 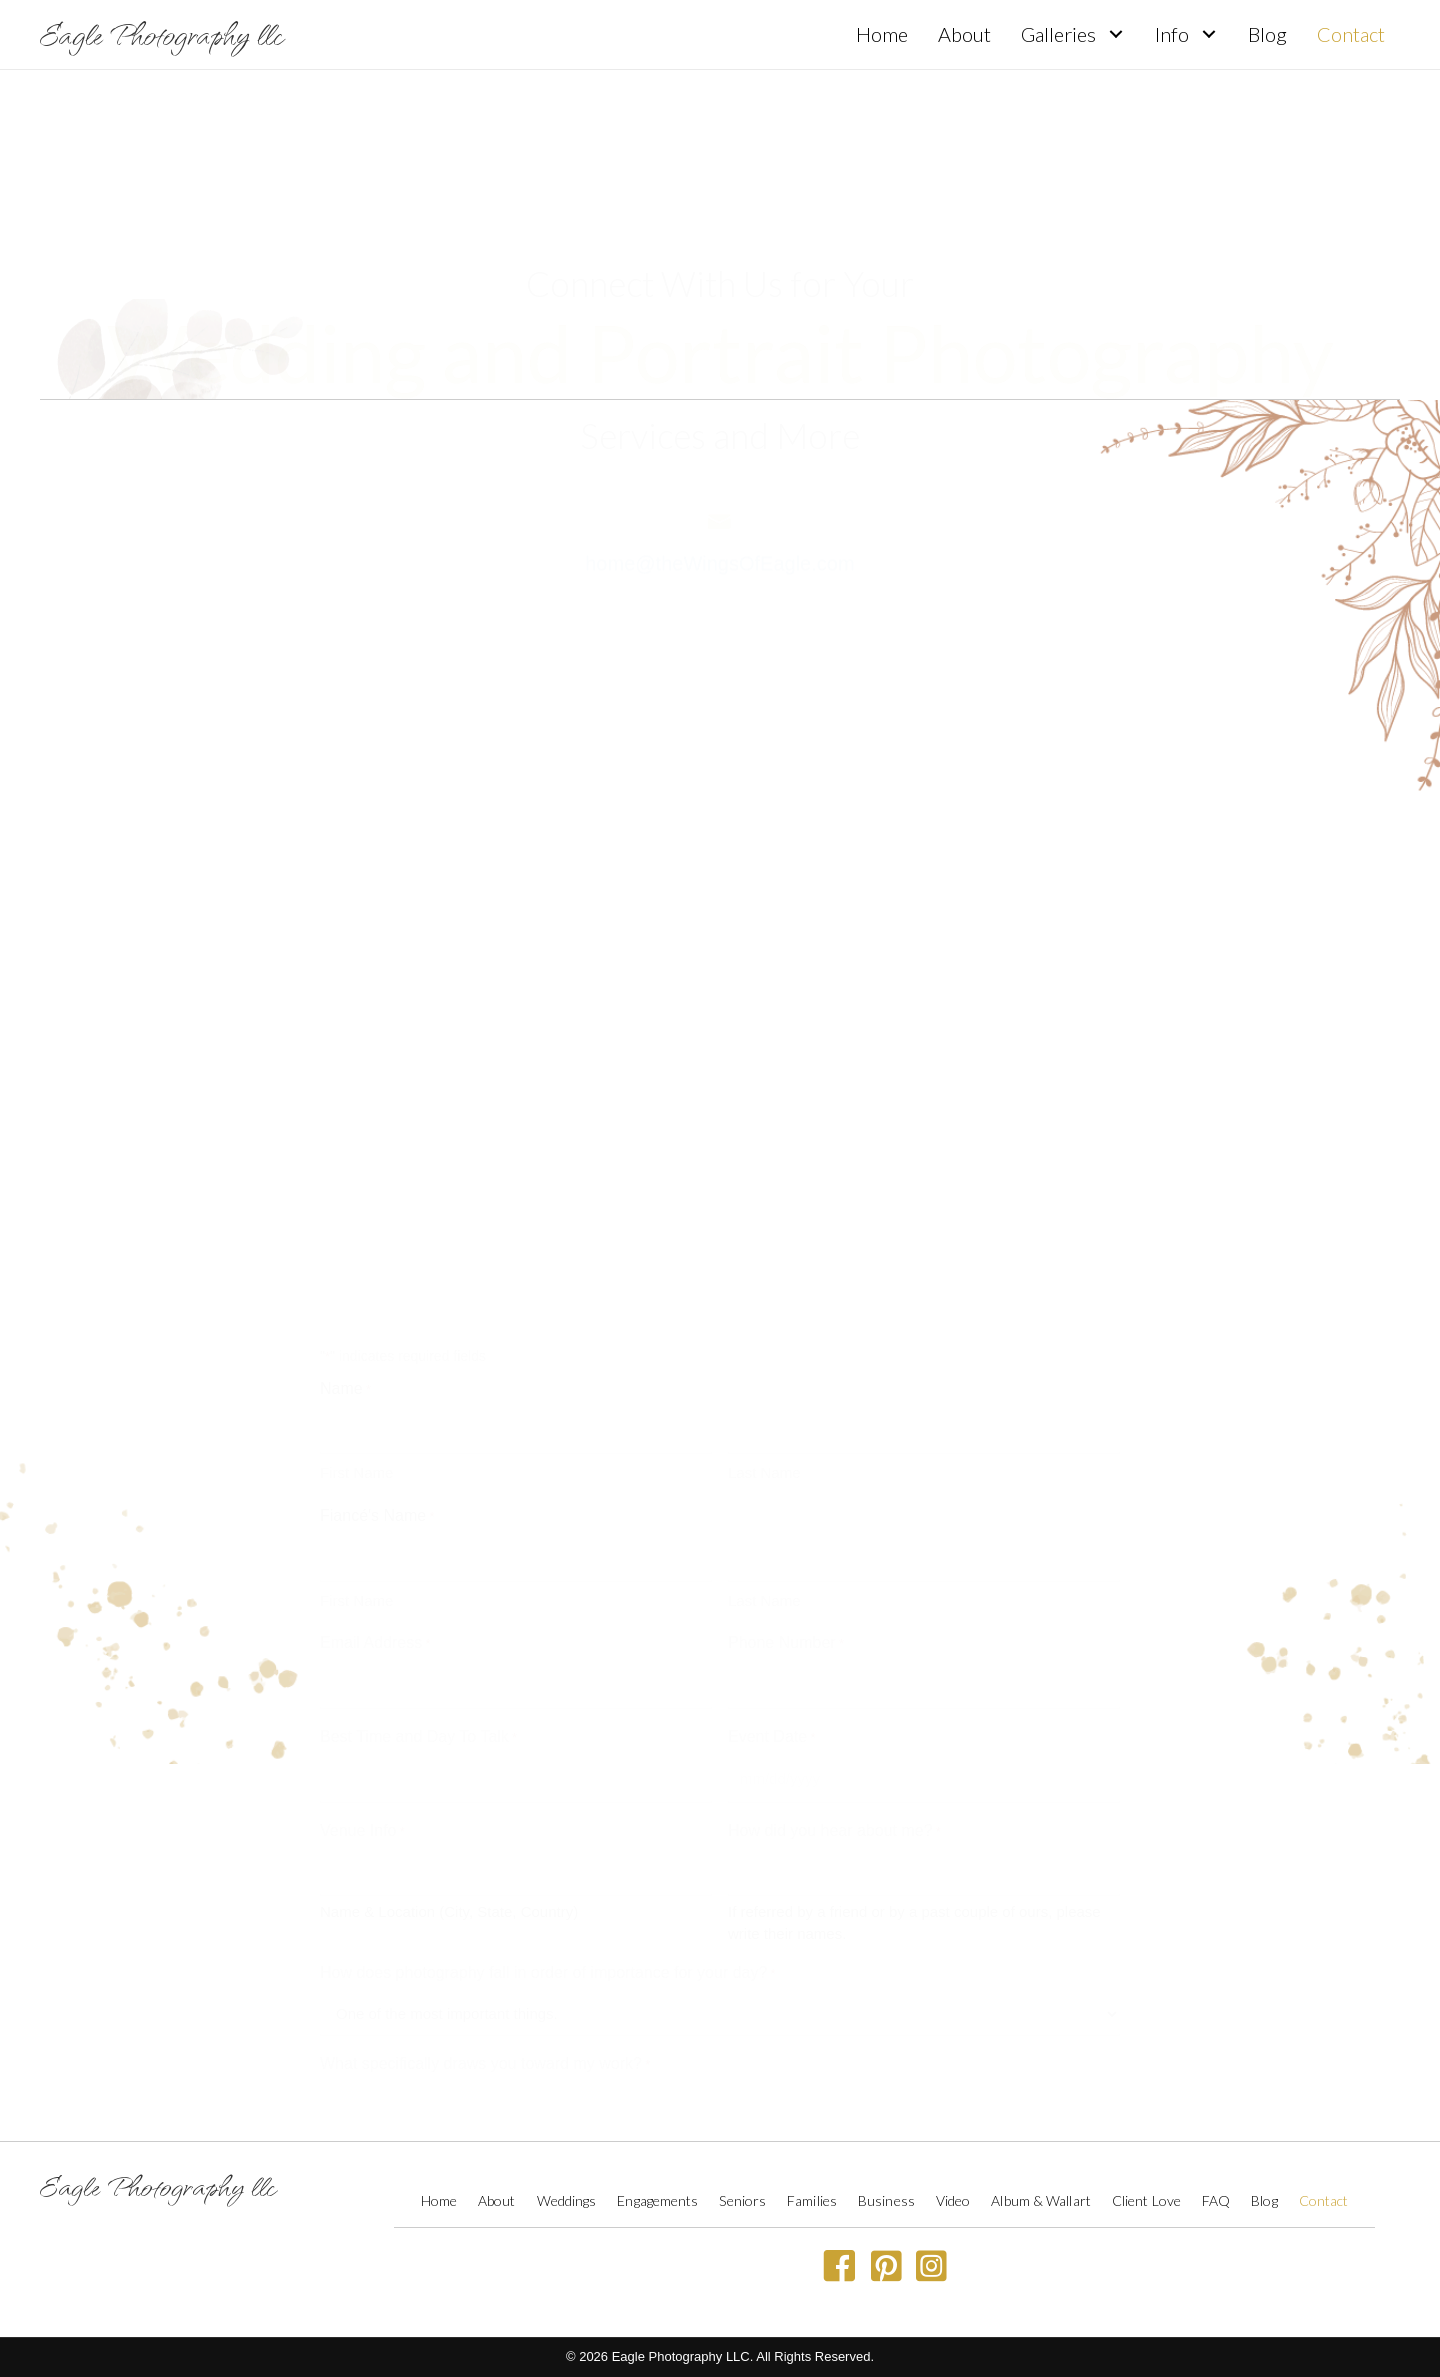 I want to click on Families, so click(x=812, y=2200).